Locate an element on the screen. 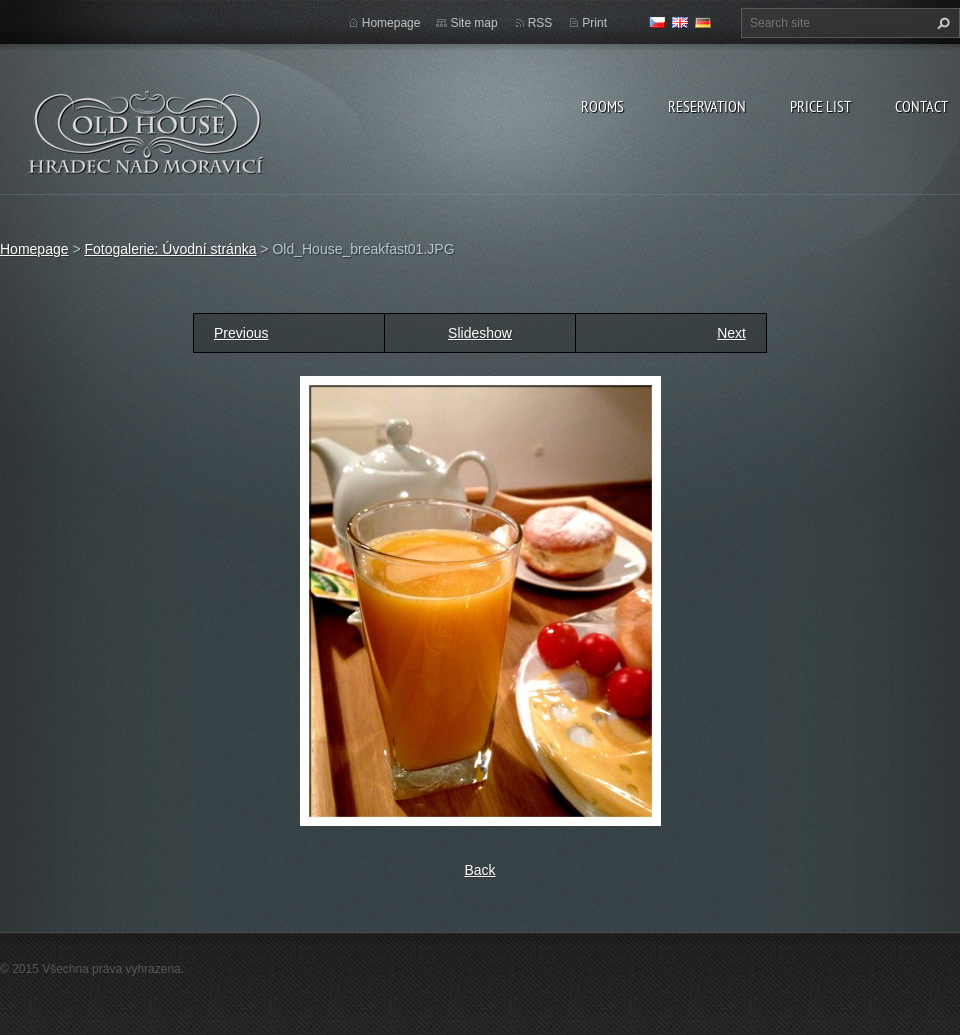 The image size is (960, 1035). Previous is located at coordinates (241, 333).